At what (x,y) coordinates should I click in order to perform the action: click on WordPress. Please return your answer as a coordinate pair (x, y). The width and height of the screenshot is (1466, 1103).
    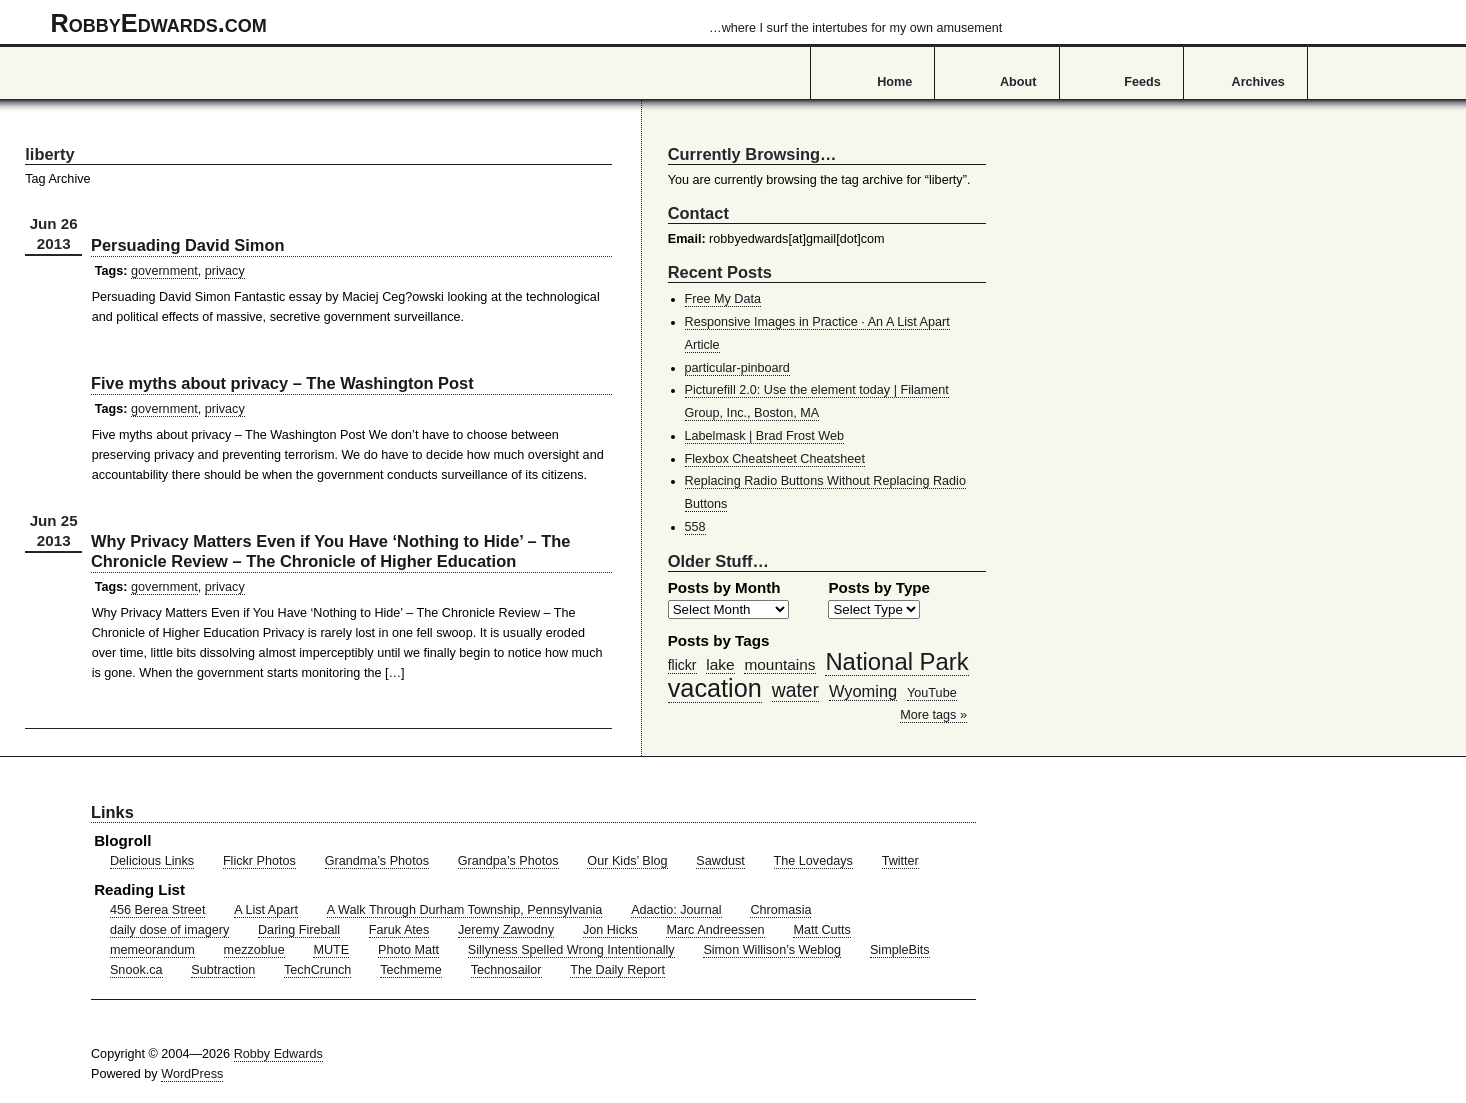
    Looking at the image, I should click on (192, 1074).